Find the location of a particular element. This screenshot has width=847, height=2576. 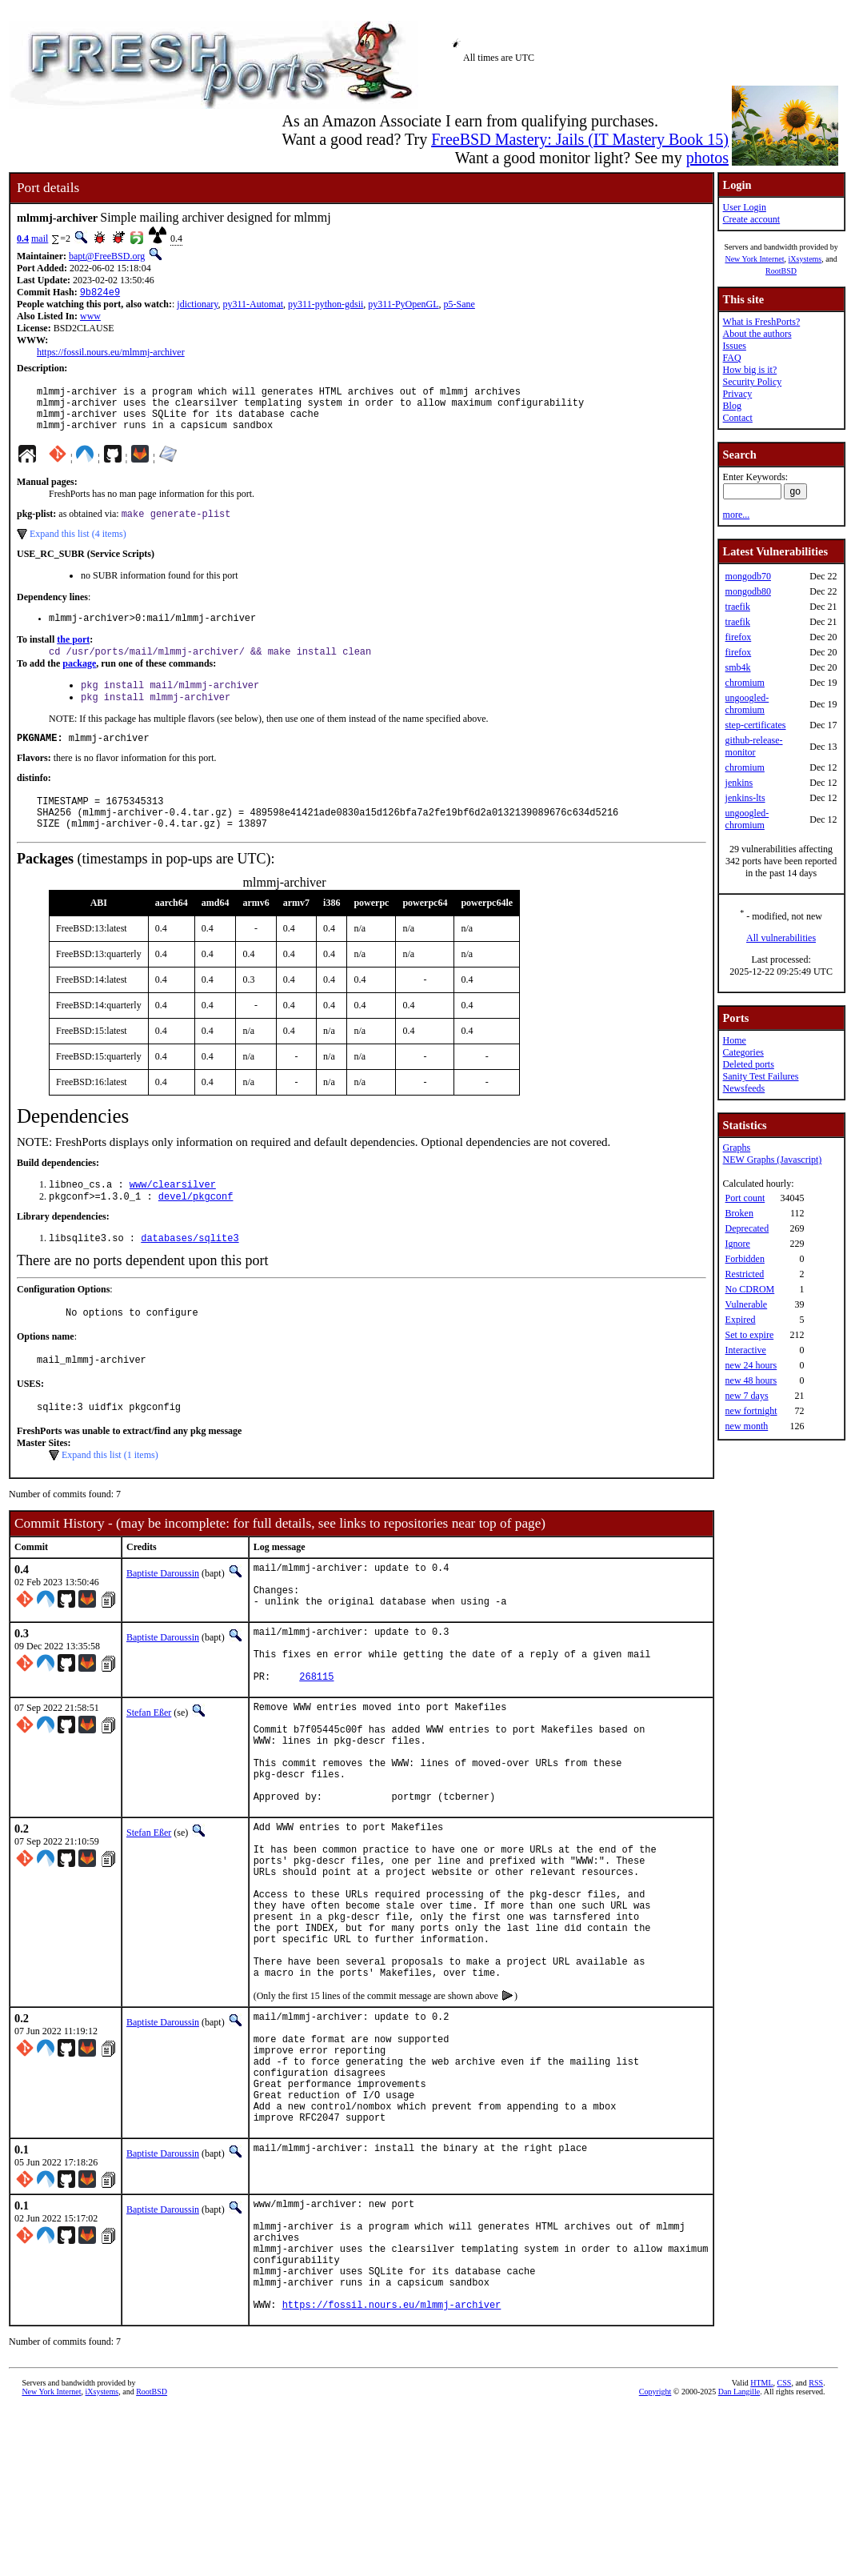

devel/pkgconf is located at coordinates (196, 1229).